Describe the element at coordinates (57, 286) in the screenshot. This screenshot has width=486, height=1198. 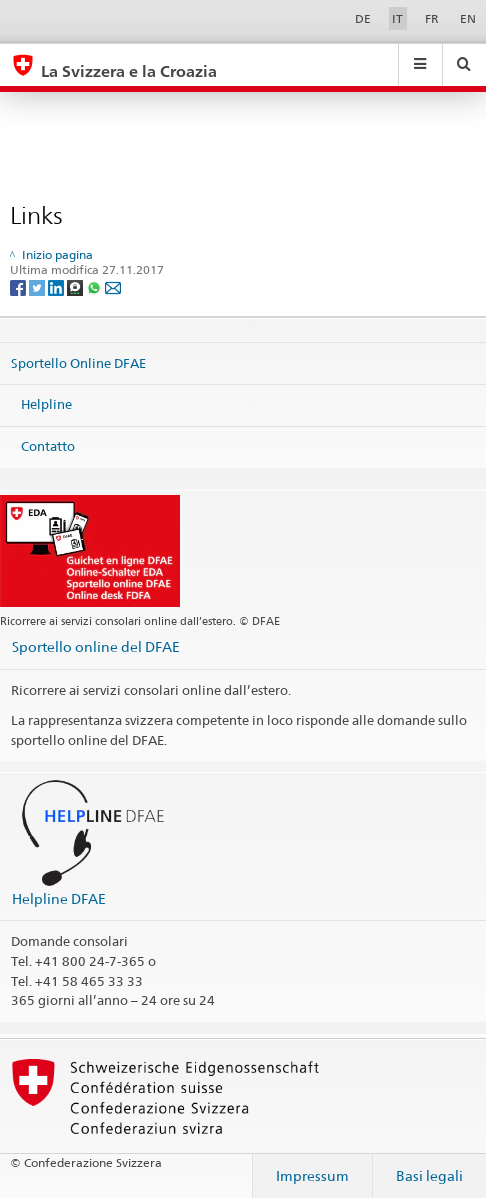
I see `[LinkedIn]` at that location.